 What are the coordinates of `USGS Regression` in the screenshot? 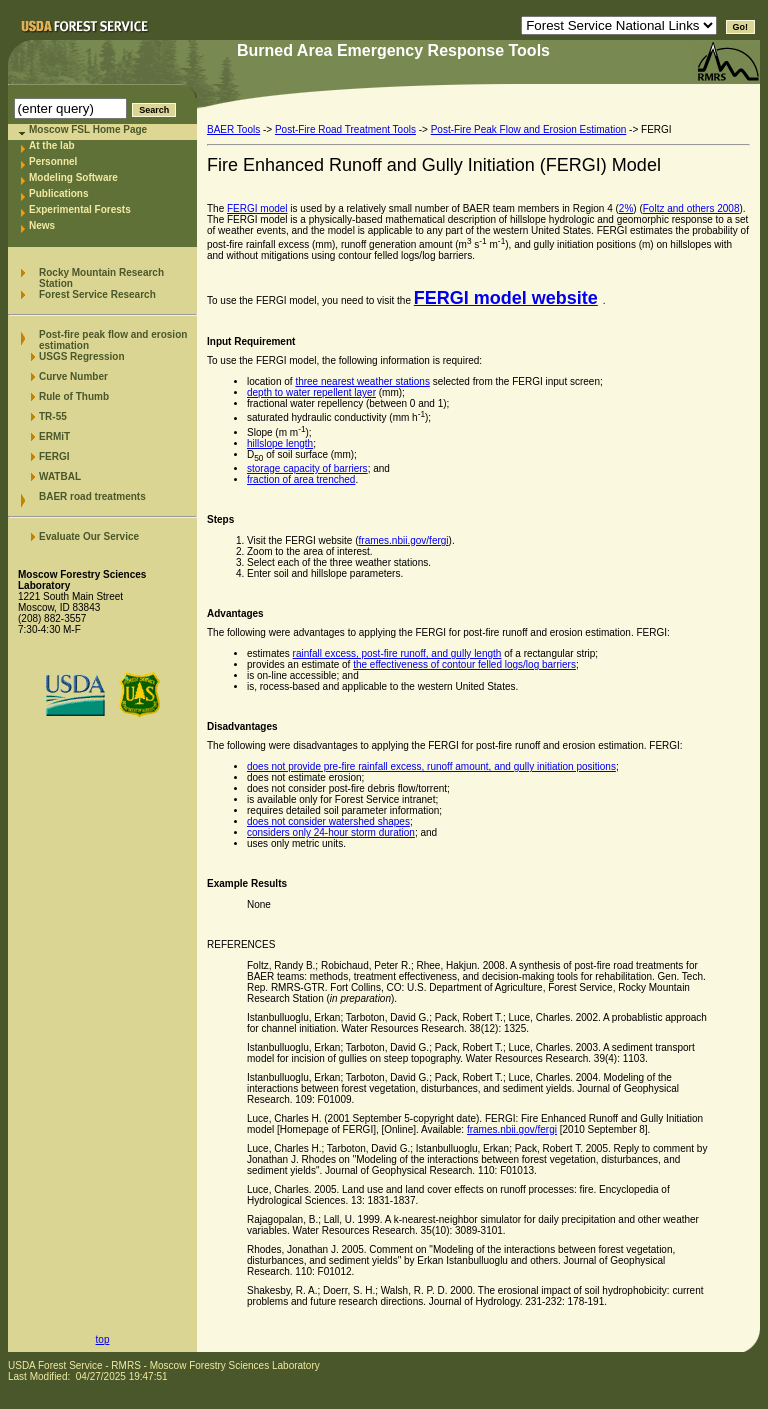 It's located at (82, 356).